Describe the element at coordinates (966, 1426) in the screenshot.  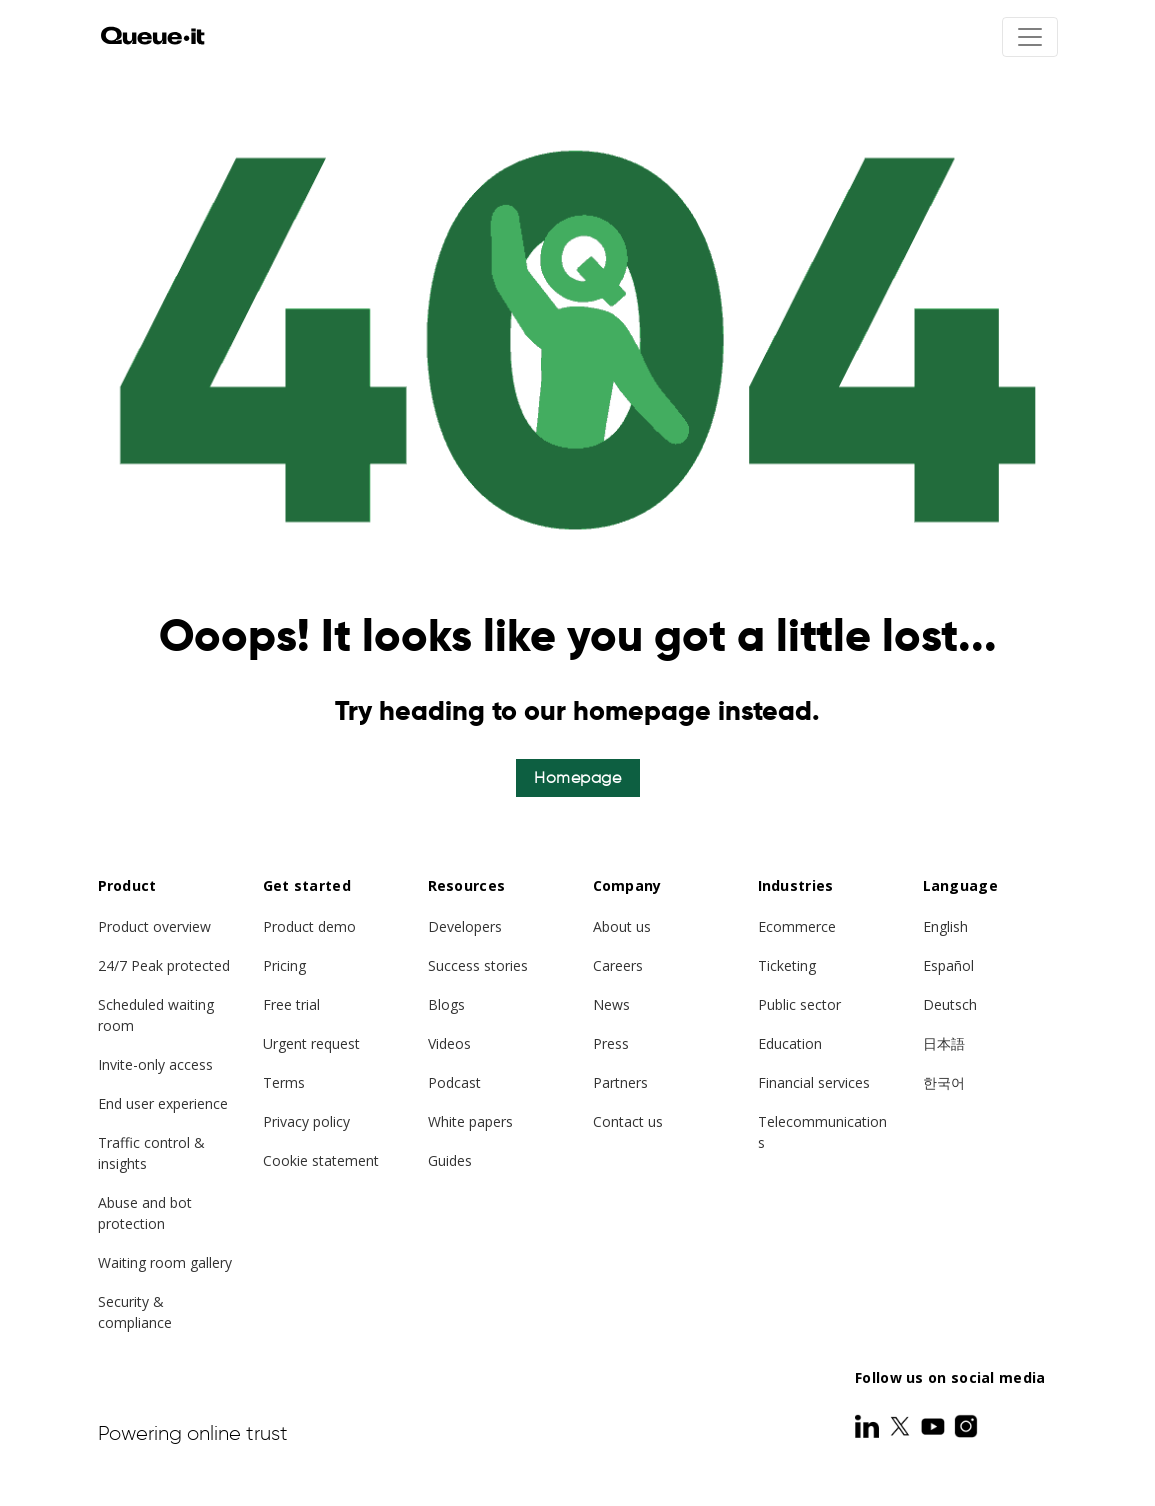
I see `[Instagram]` at that location.